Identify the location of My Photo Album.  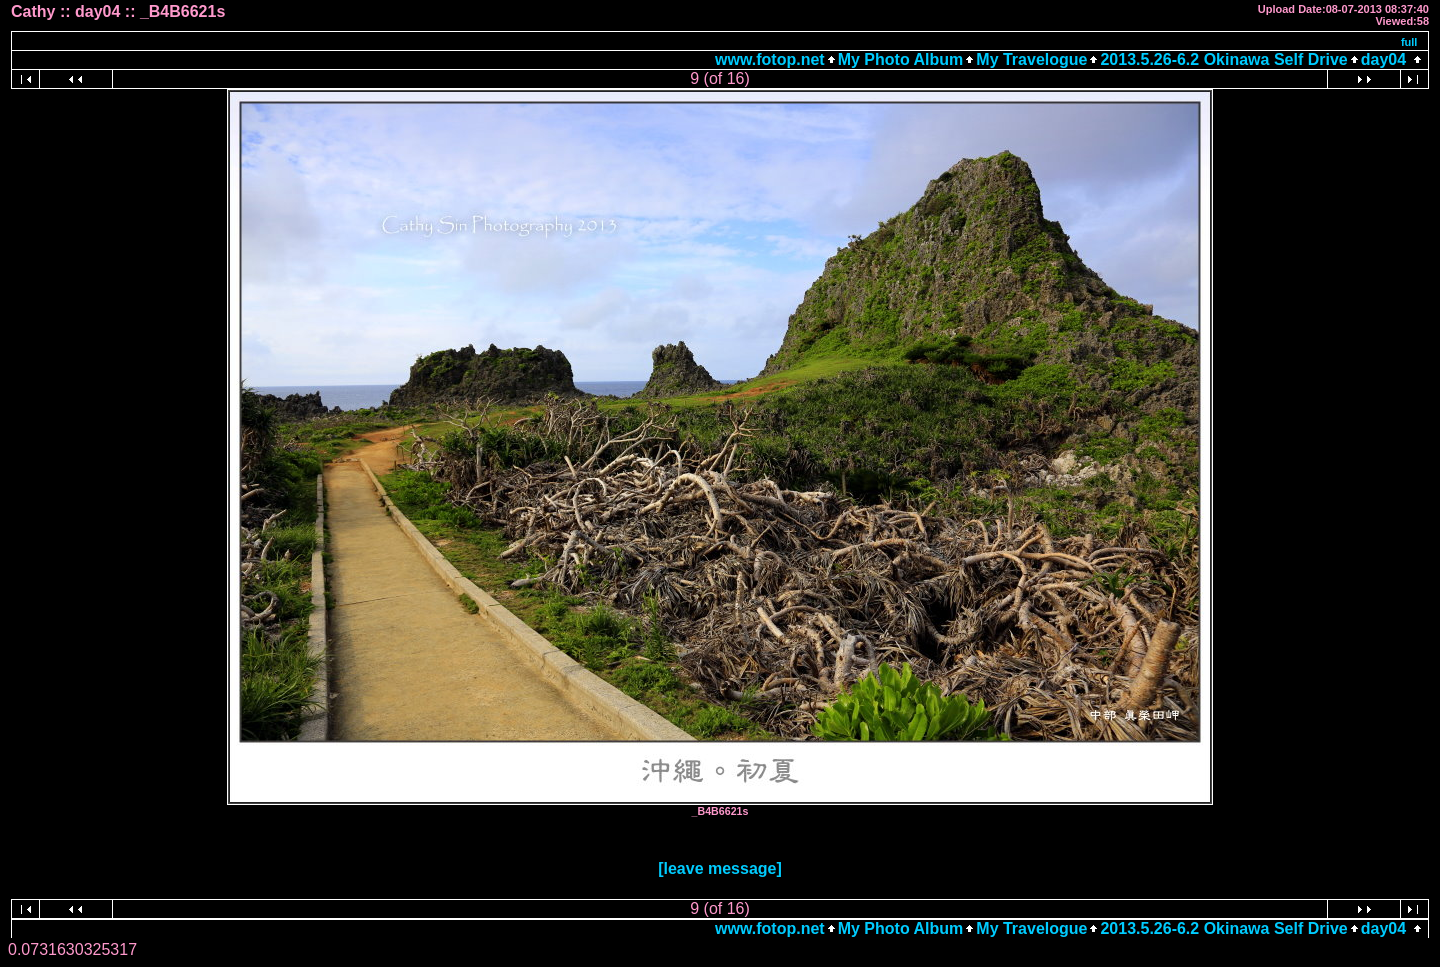
(901, 59).